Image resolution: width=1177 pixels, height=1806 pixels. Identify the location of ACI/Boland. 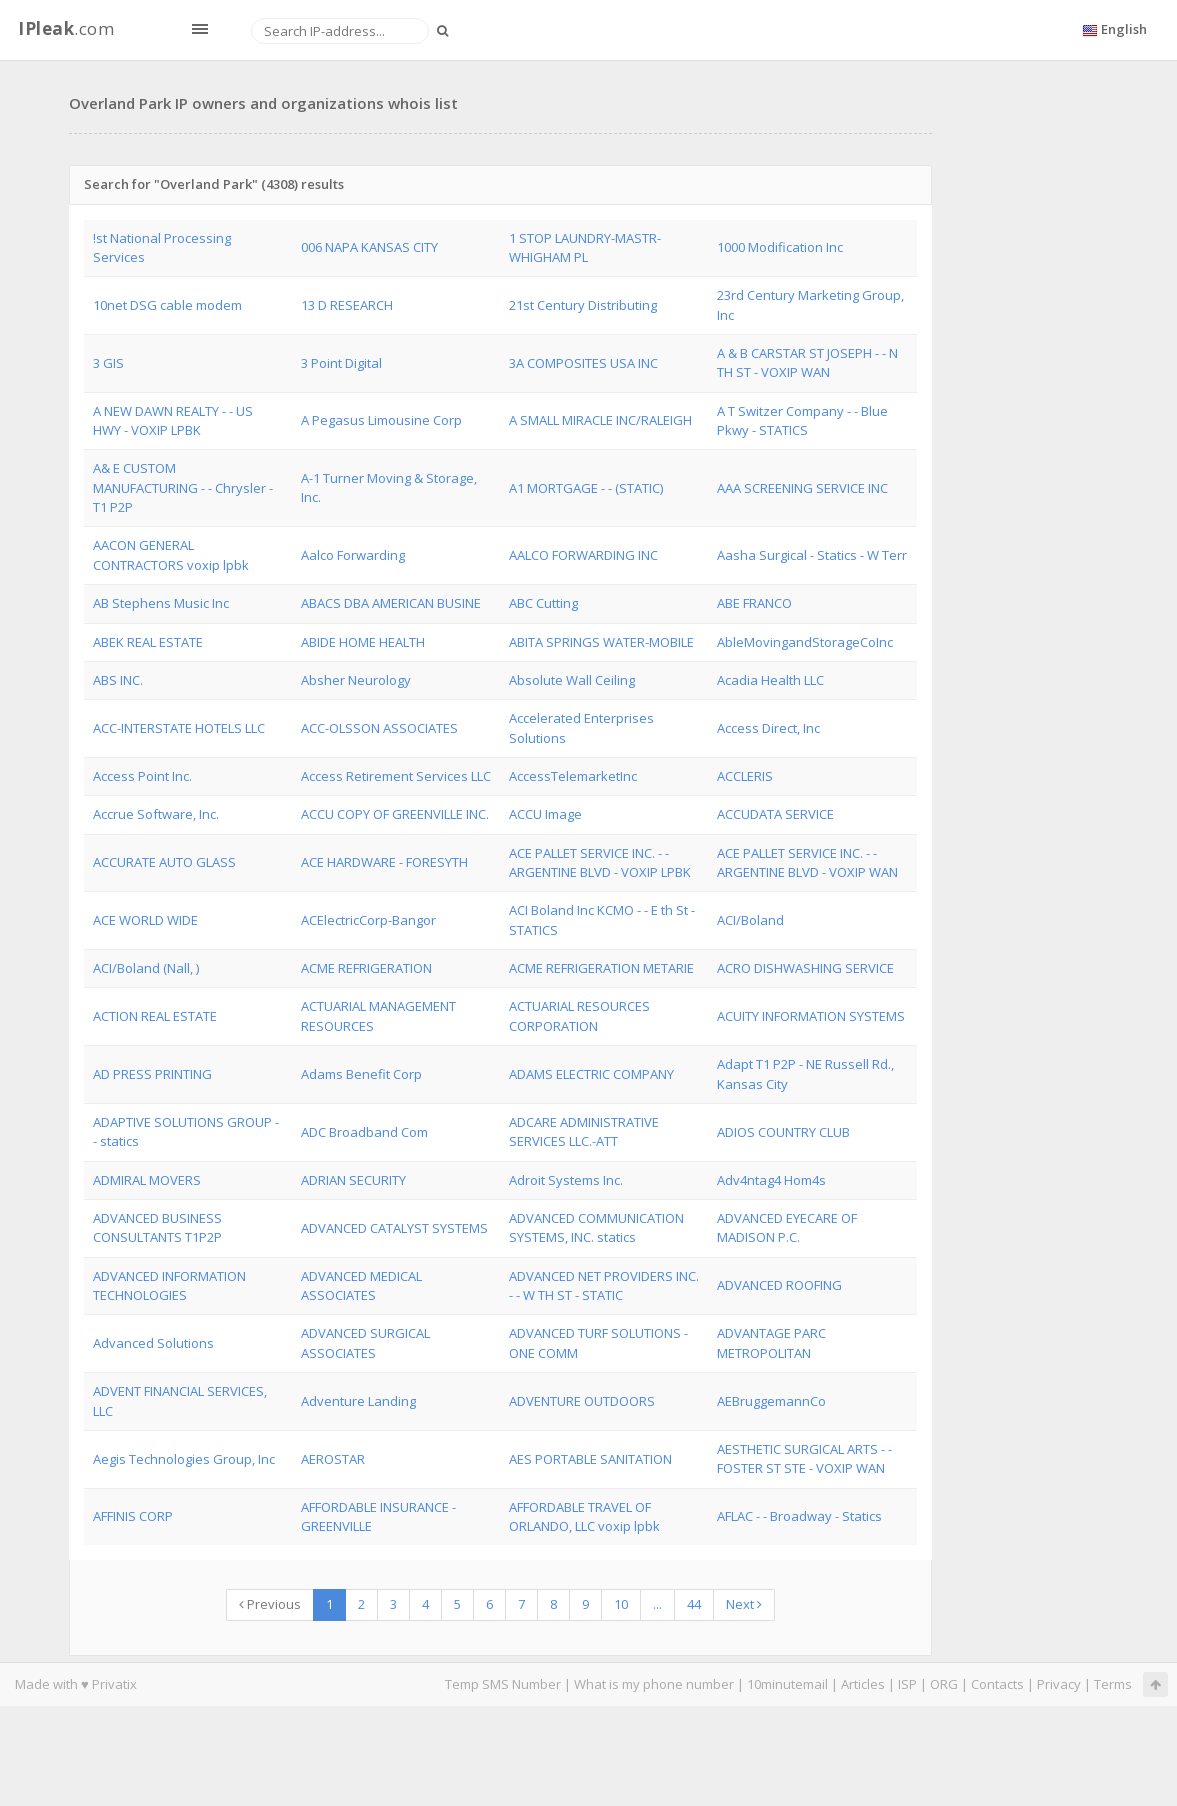
(750, 920).